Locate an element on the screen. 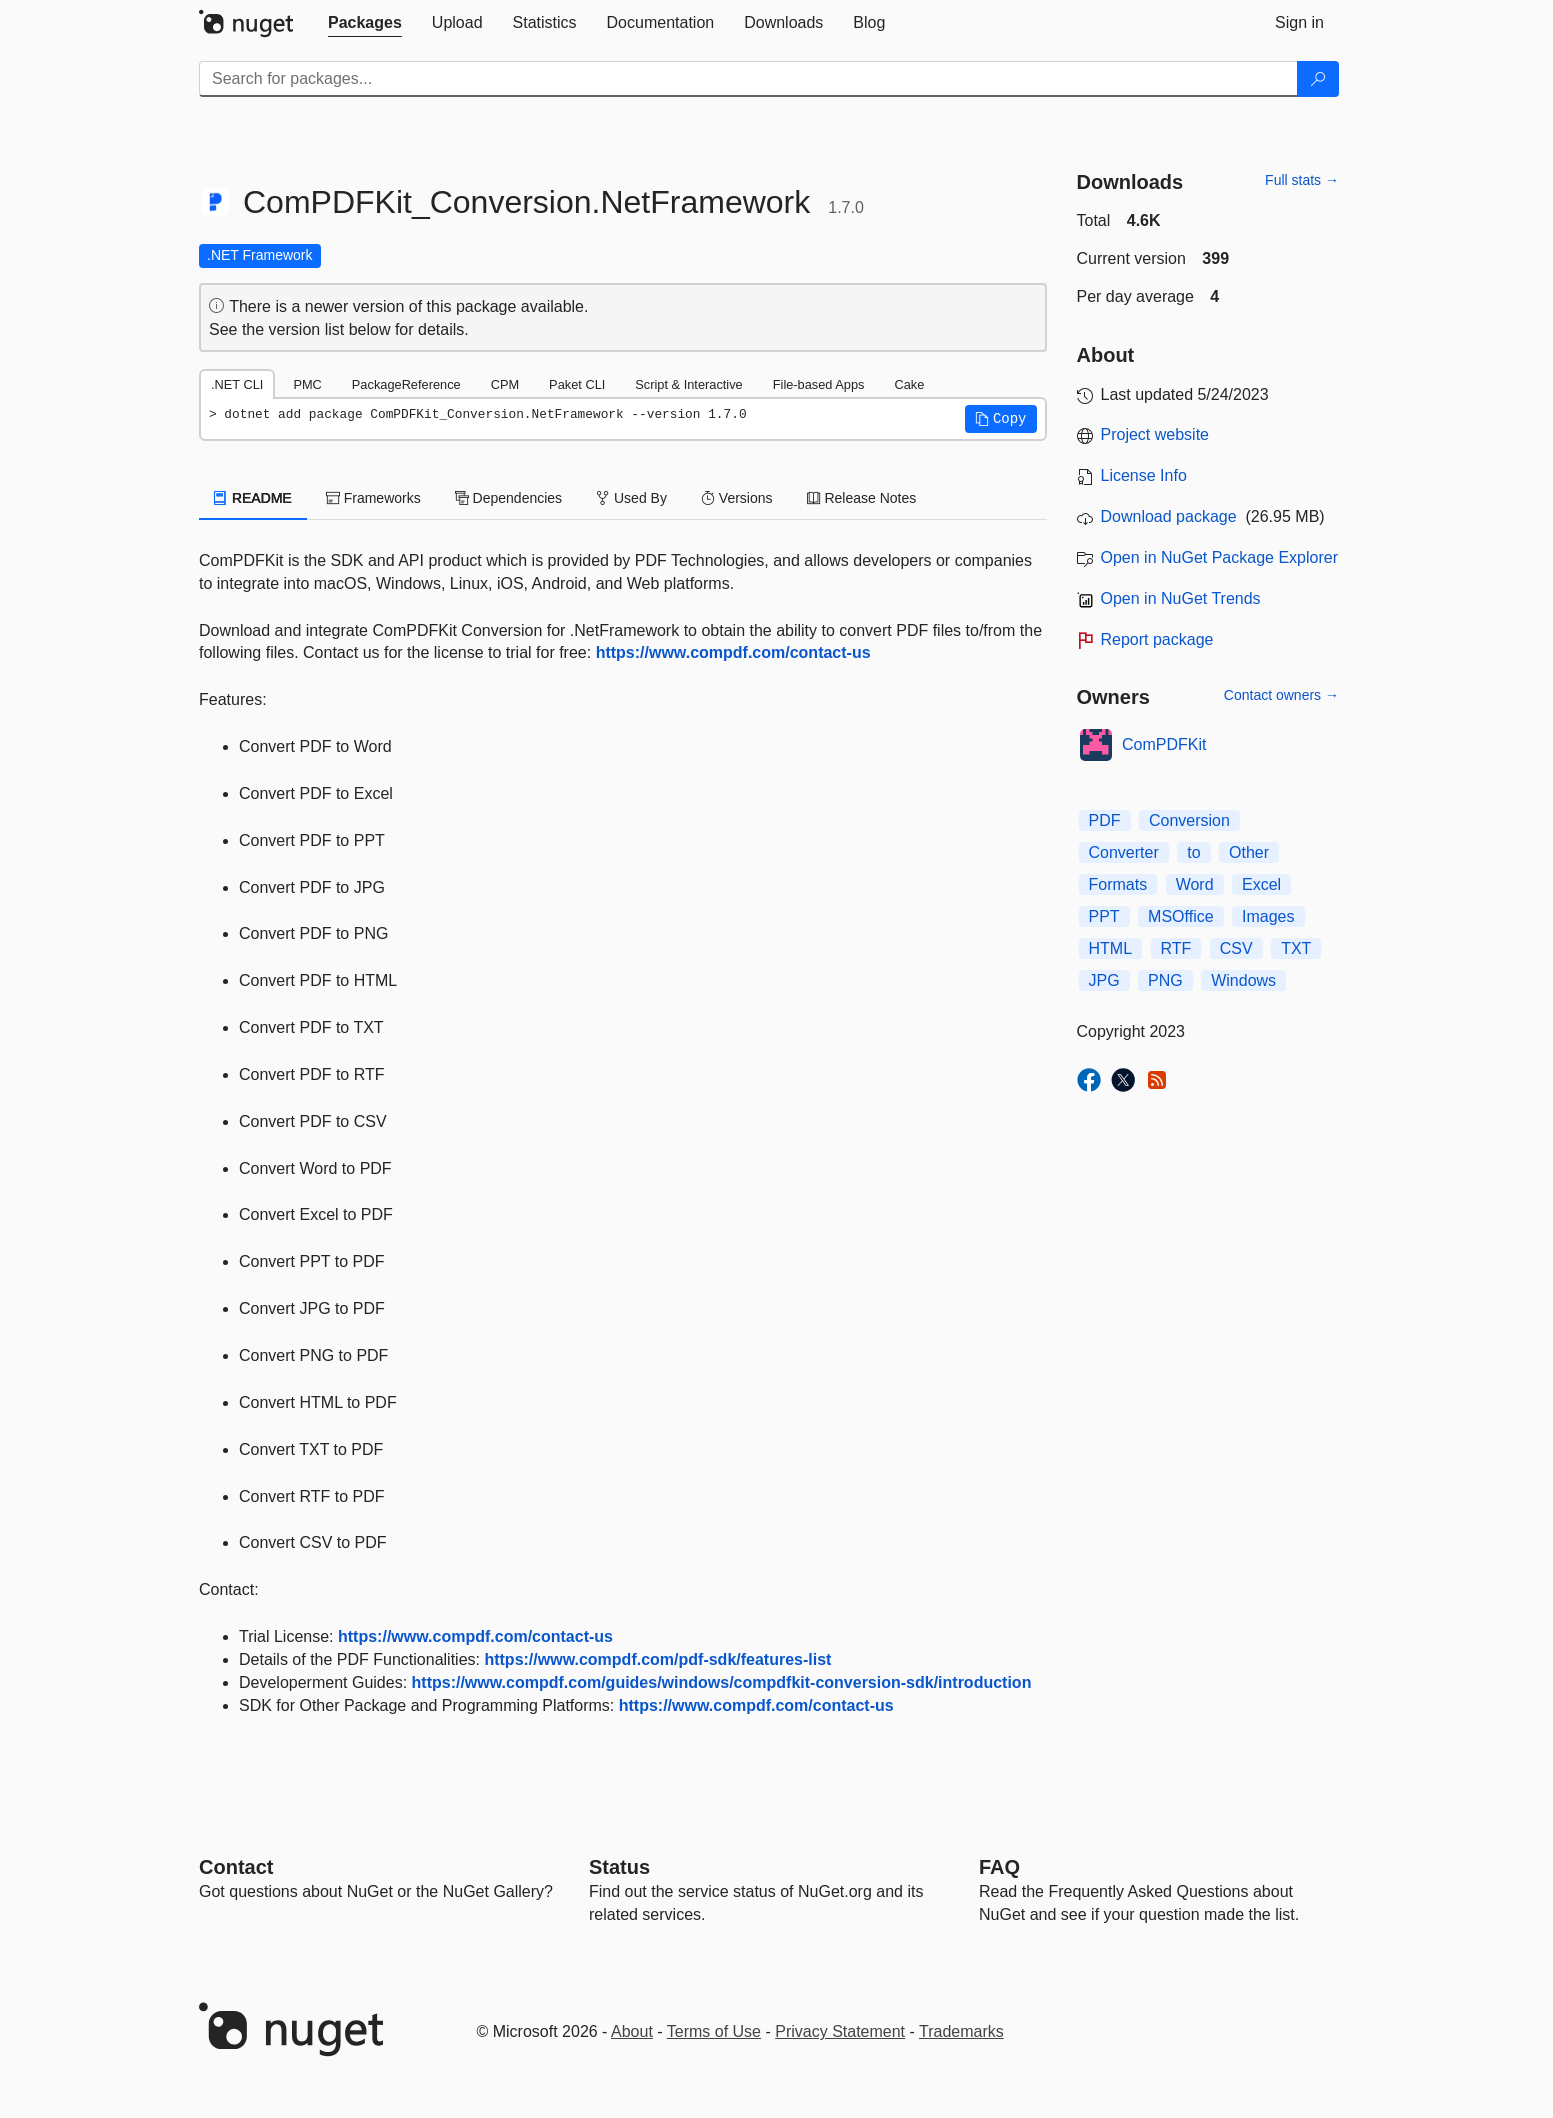 This screenshot has height=2118, width=1553. [tab] is located at coordinates (365, 23).